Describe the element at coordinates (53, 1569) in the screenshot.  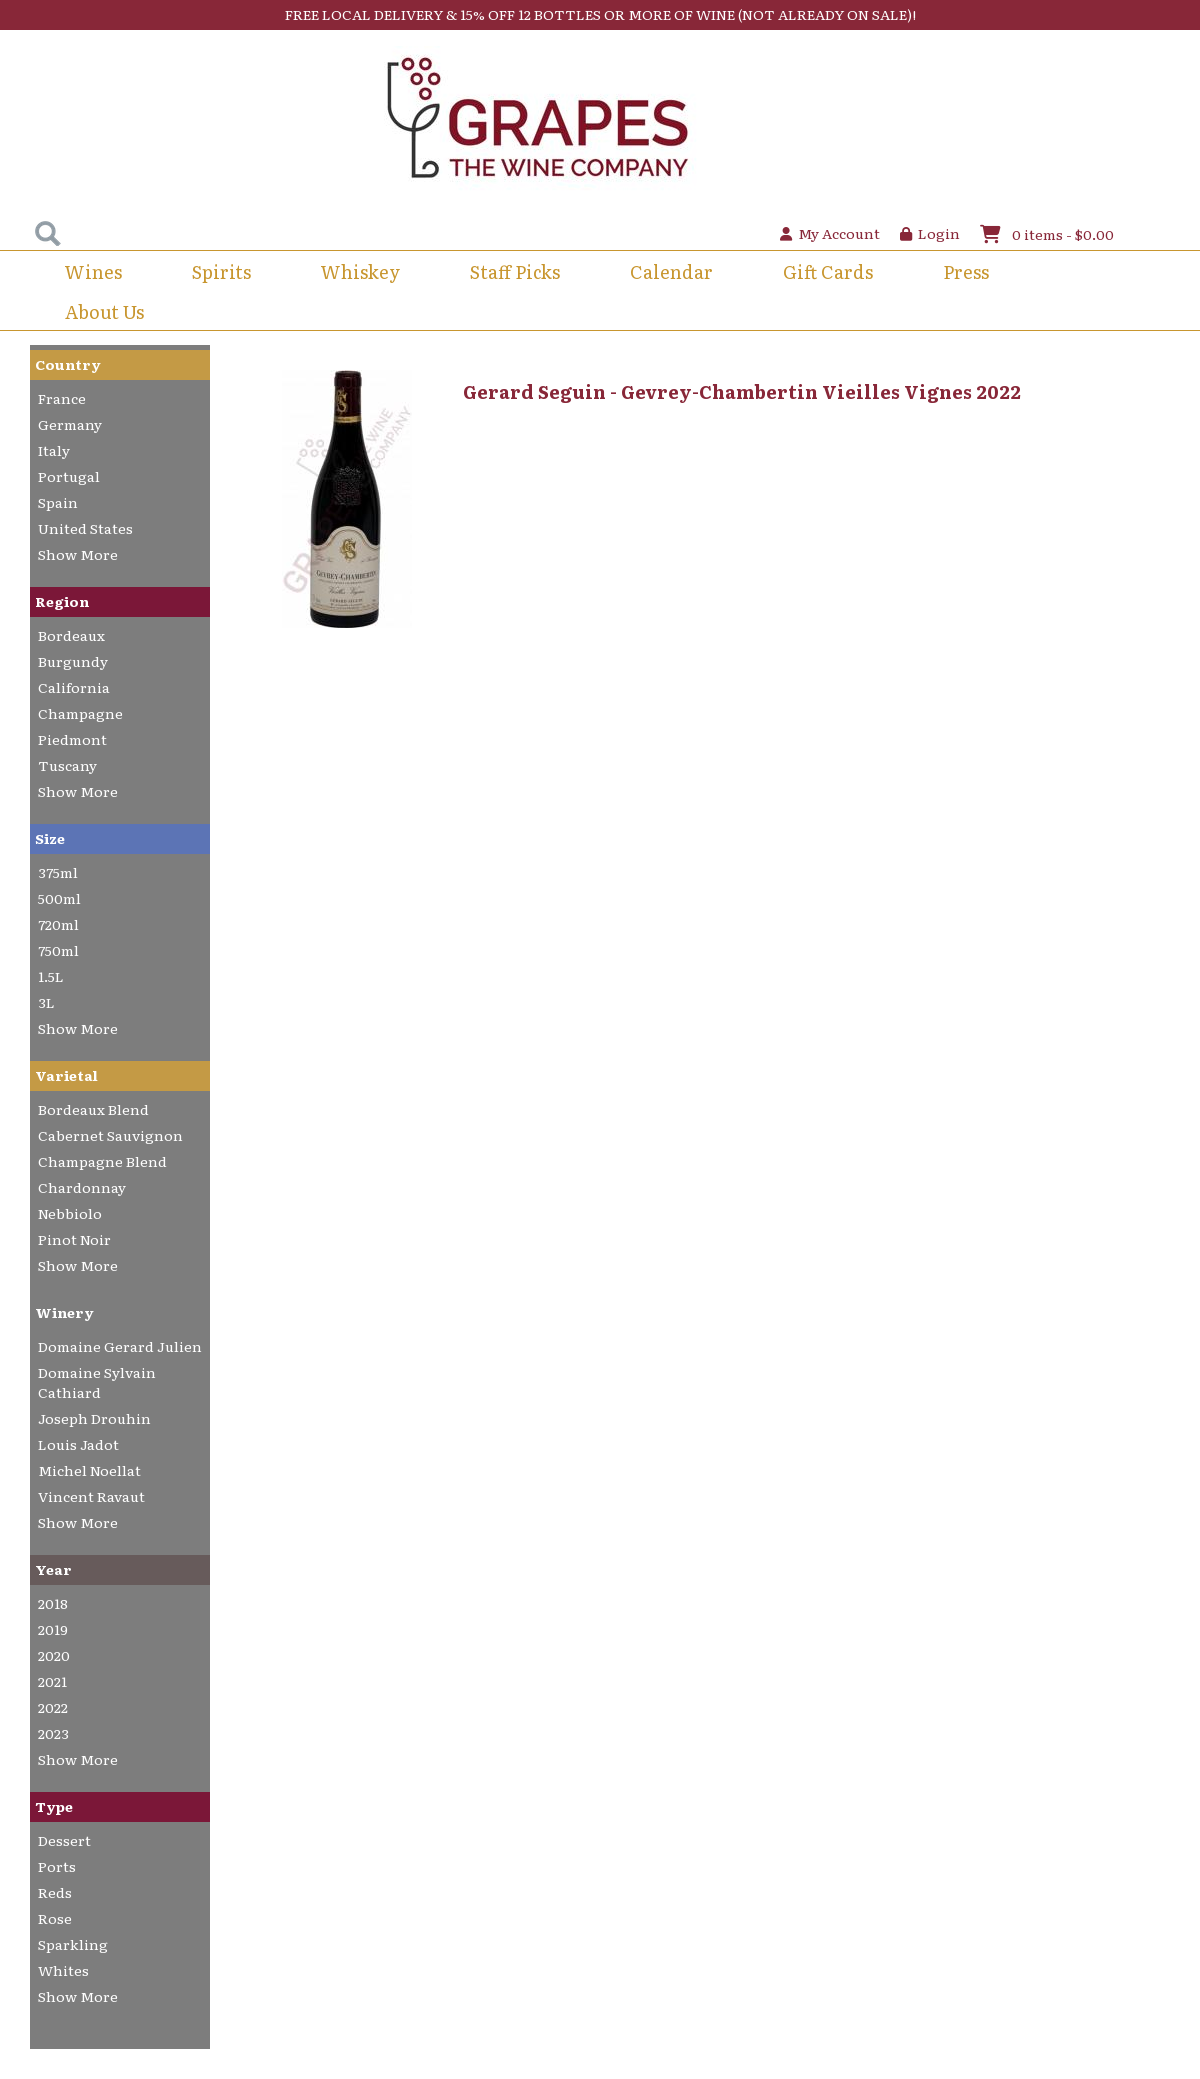
I see `Year` at that location.